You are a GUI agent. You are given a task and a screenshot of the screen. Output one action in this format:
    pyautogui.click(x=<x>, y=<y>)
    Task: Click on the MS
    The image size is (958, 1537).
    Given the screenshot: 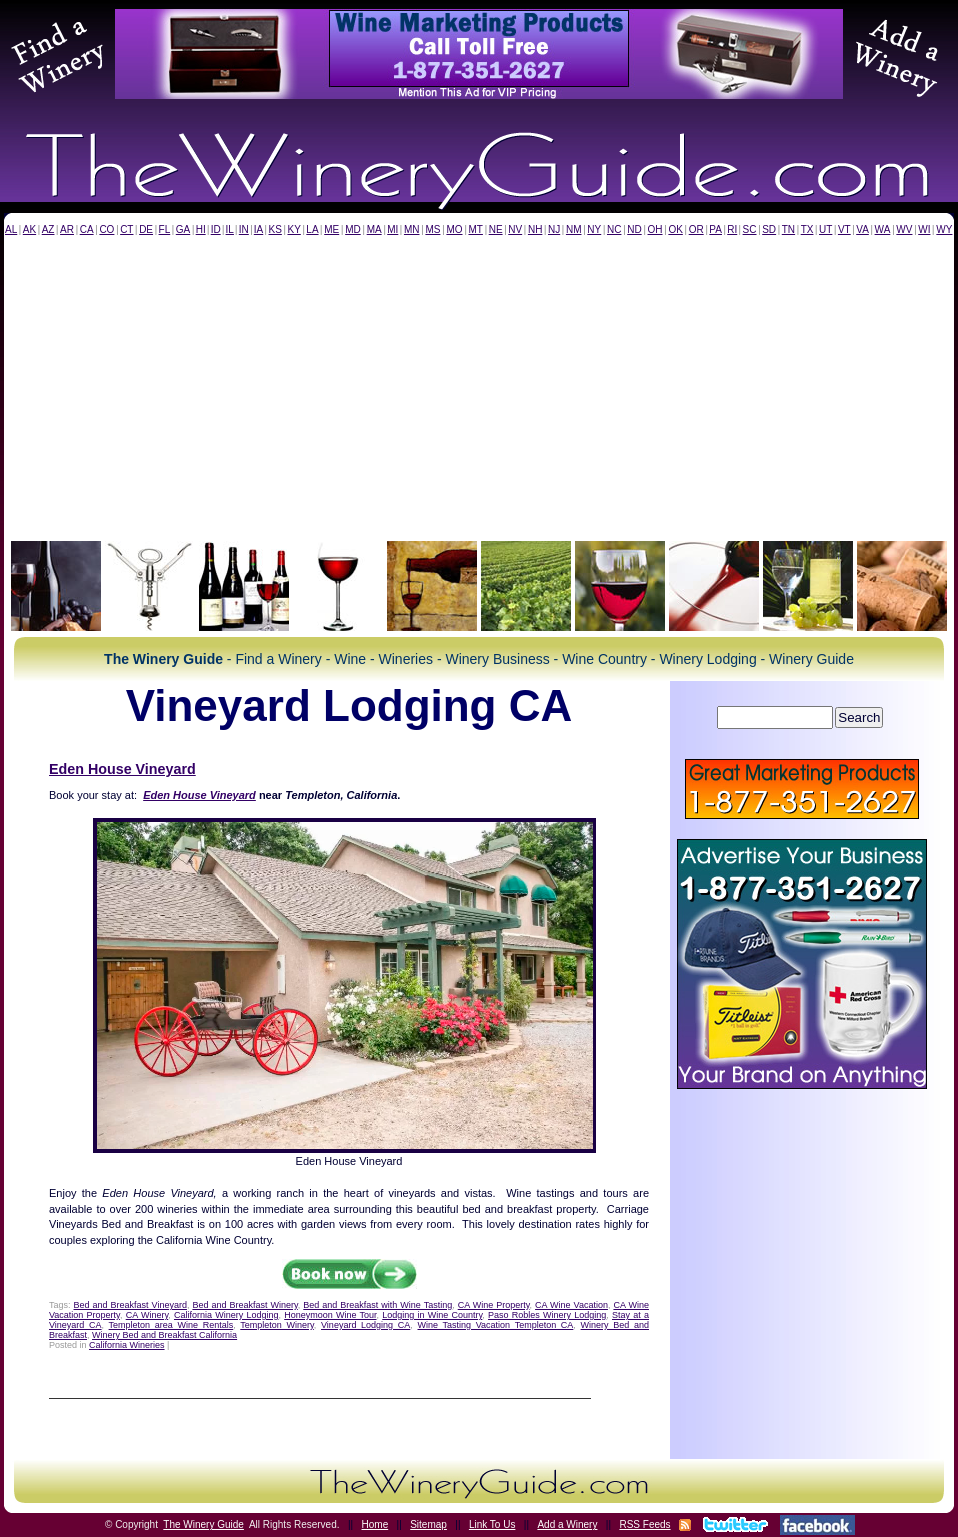 What is the action you would take?
    pyautogui.click(x=432, y=229)
    